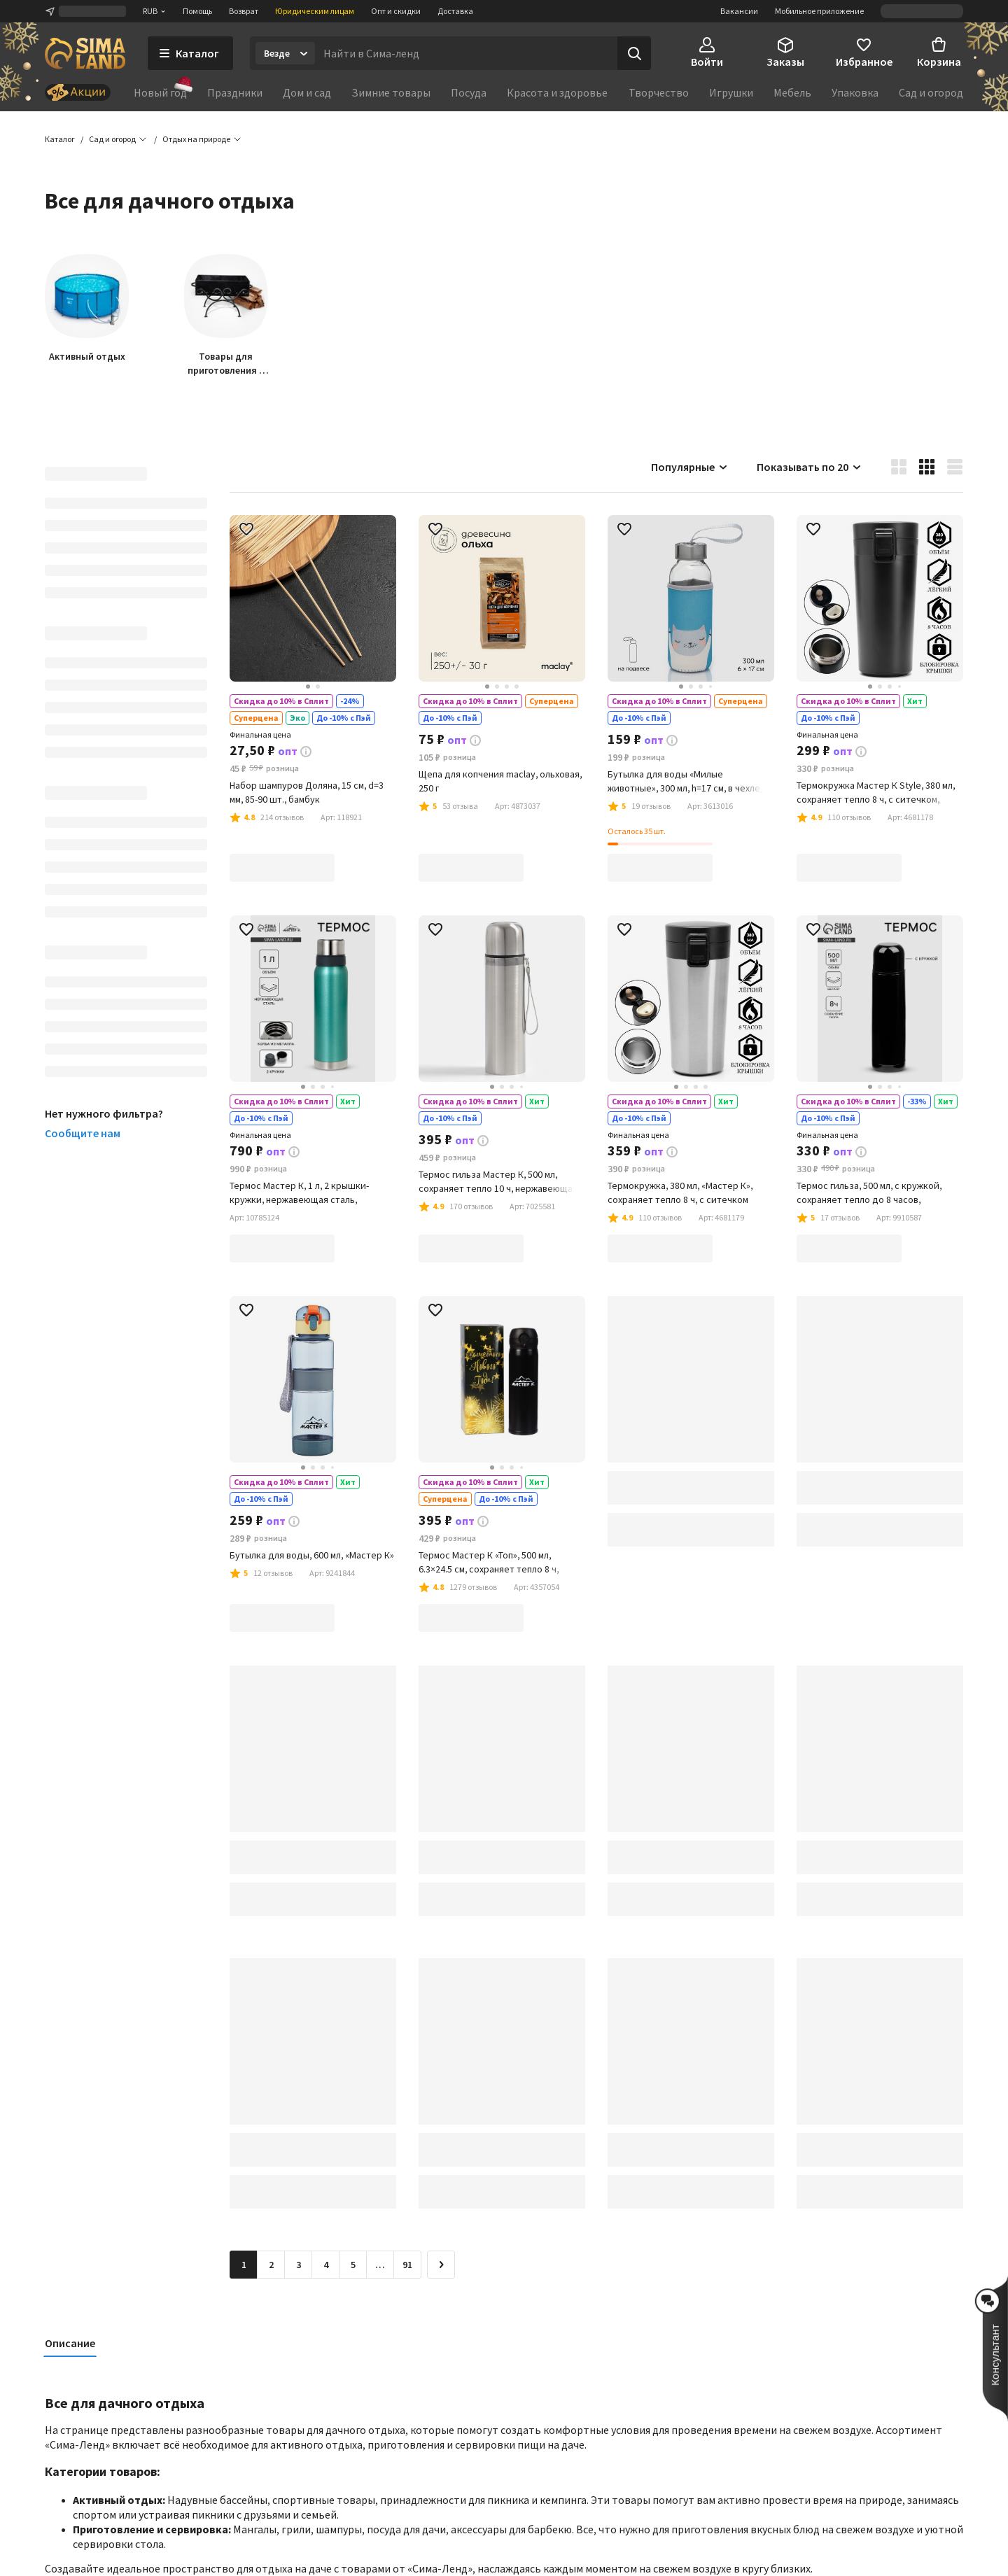 The height and width of the screenshot is (2576, 1008). What do you see at coordinates (298, 2265) in the screenshot?
I see `3 [Перейти на страницу 3]` at bounding box center [298, 2265].